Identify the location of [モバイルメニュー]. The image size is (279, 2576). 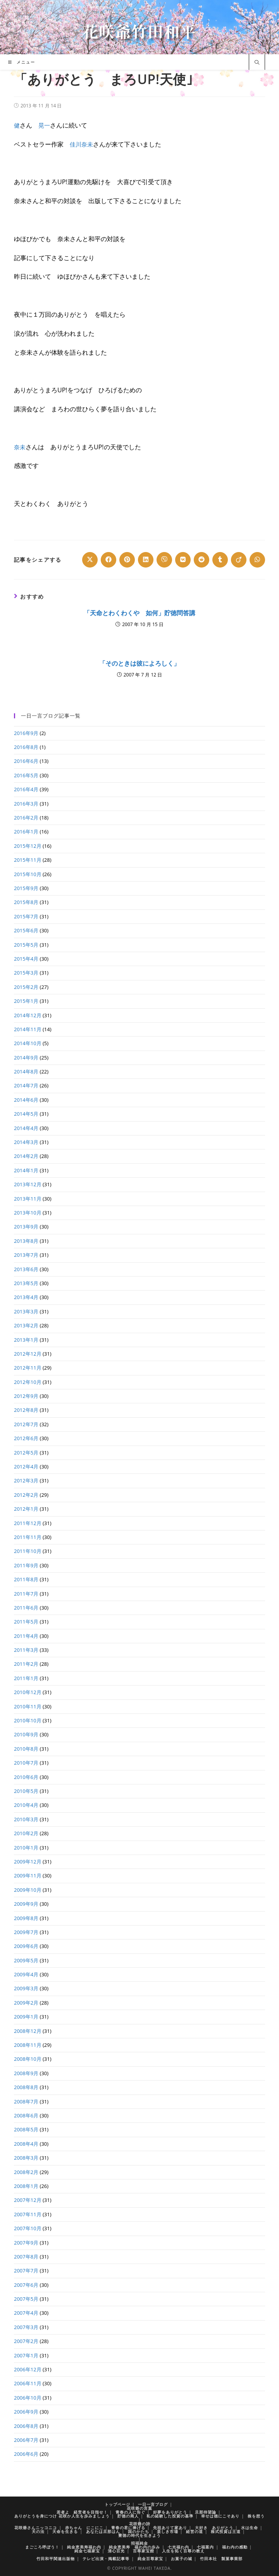
(21, 62).